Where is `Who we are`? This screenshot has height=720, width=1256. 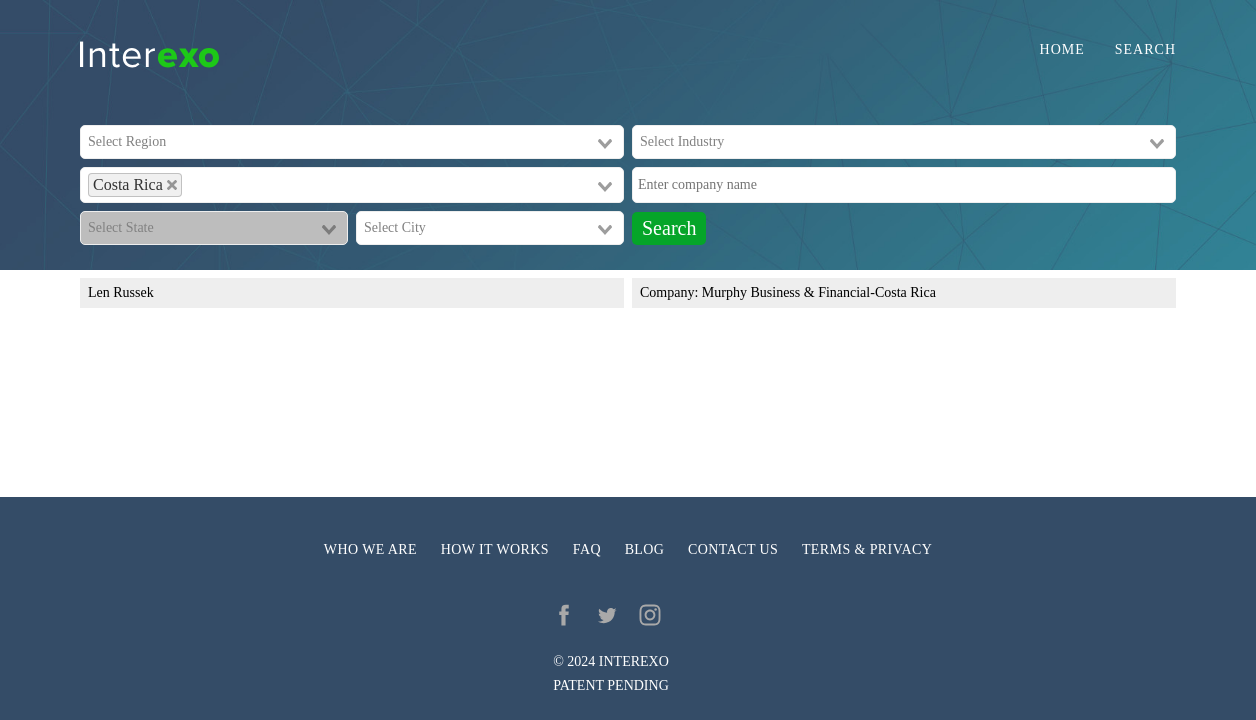 Who we are is located at coordinates (370, 549).